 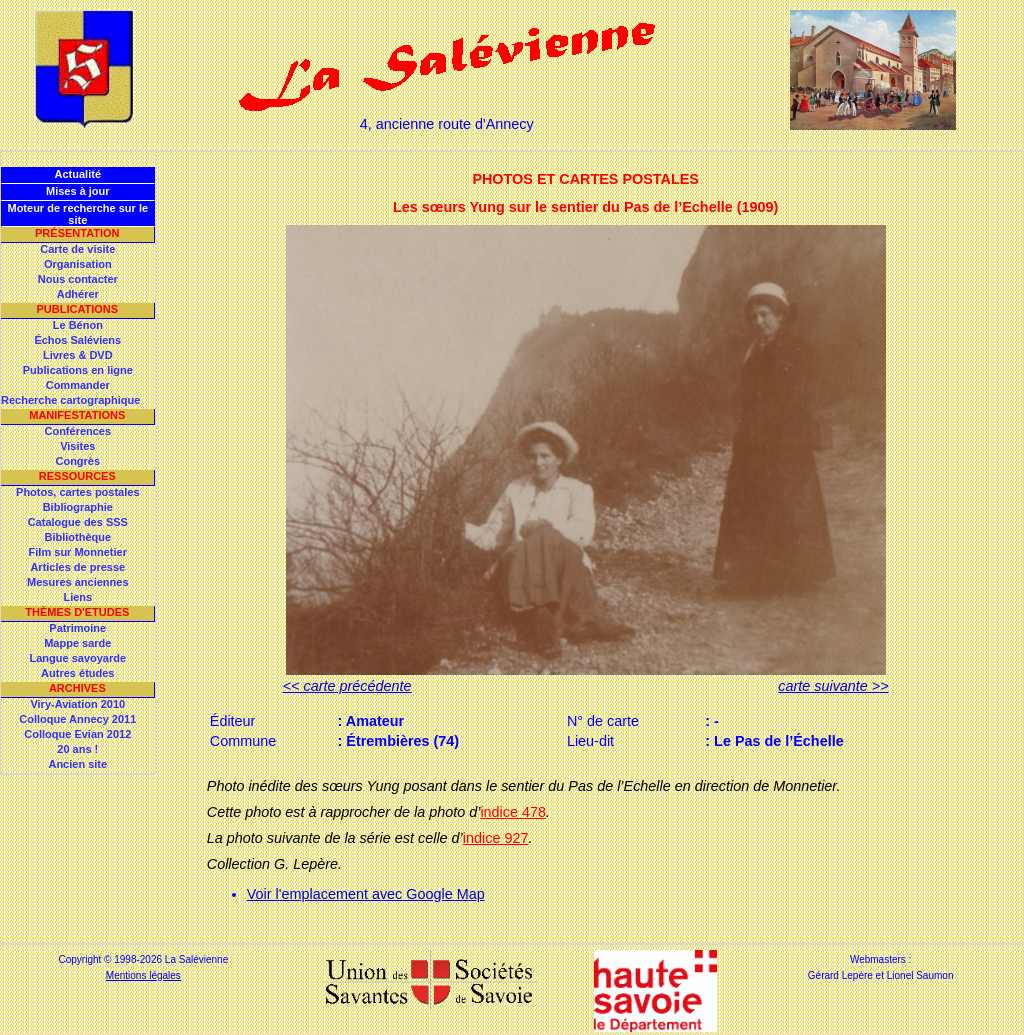 I want to click on Voir l'emplacement avec Google Map, so click(x=366, y=894).